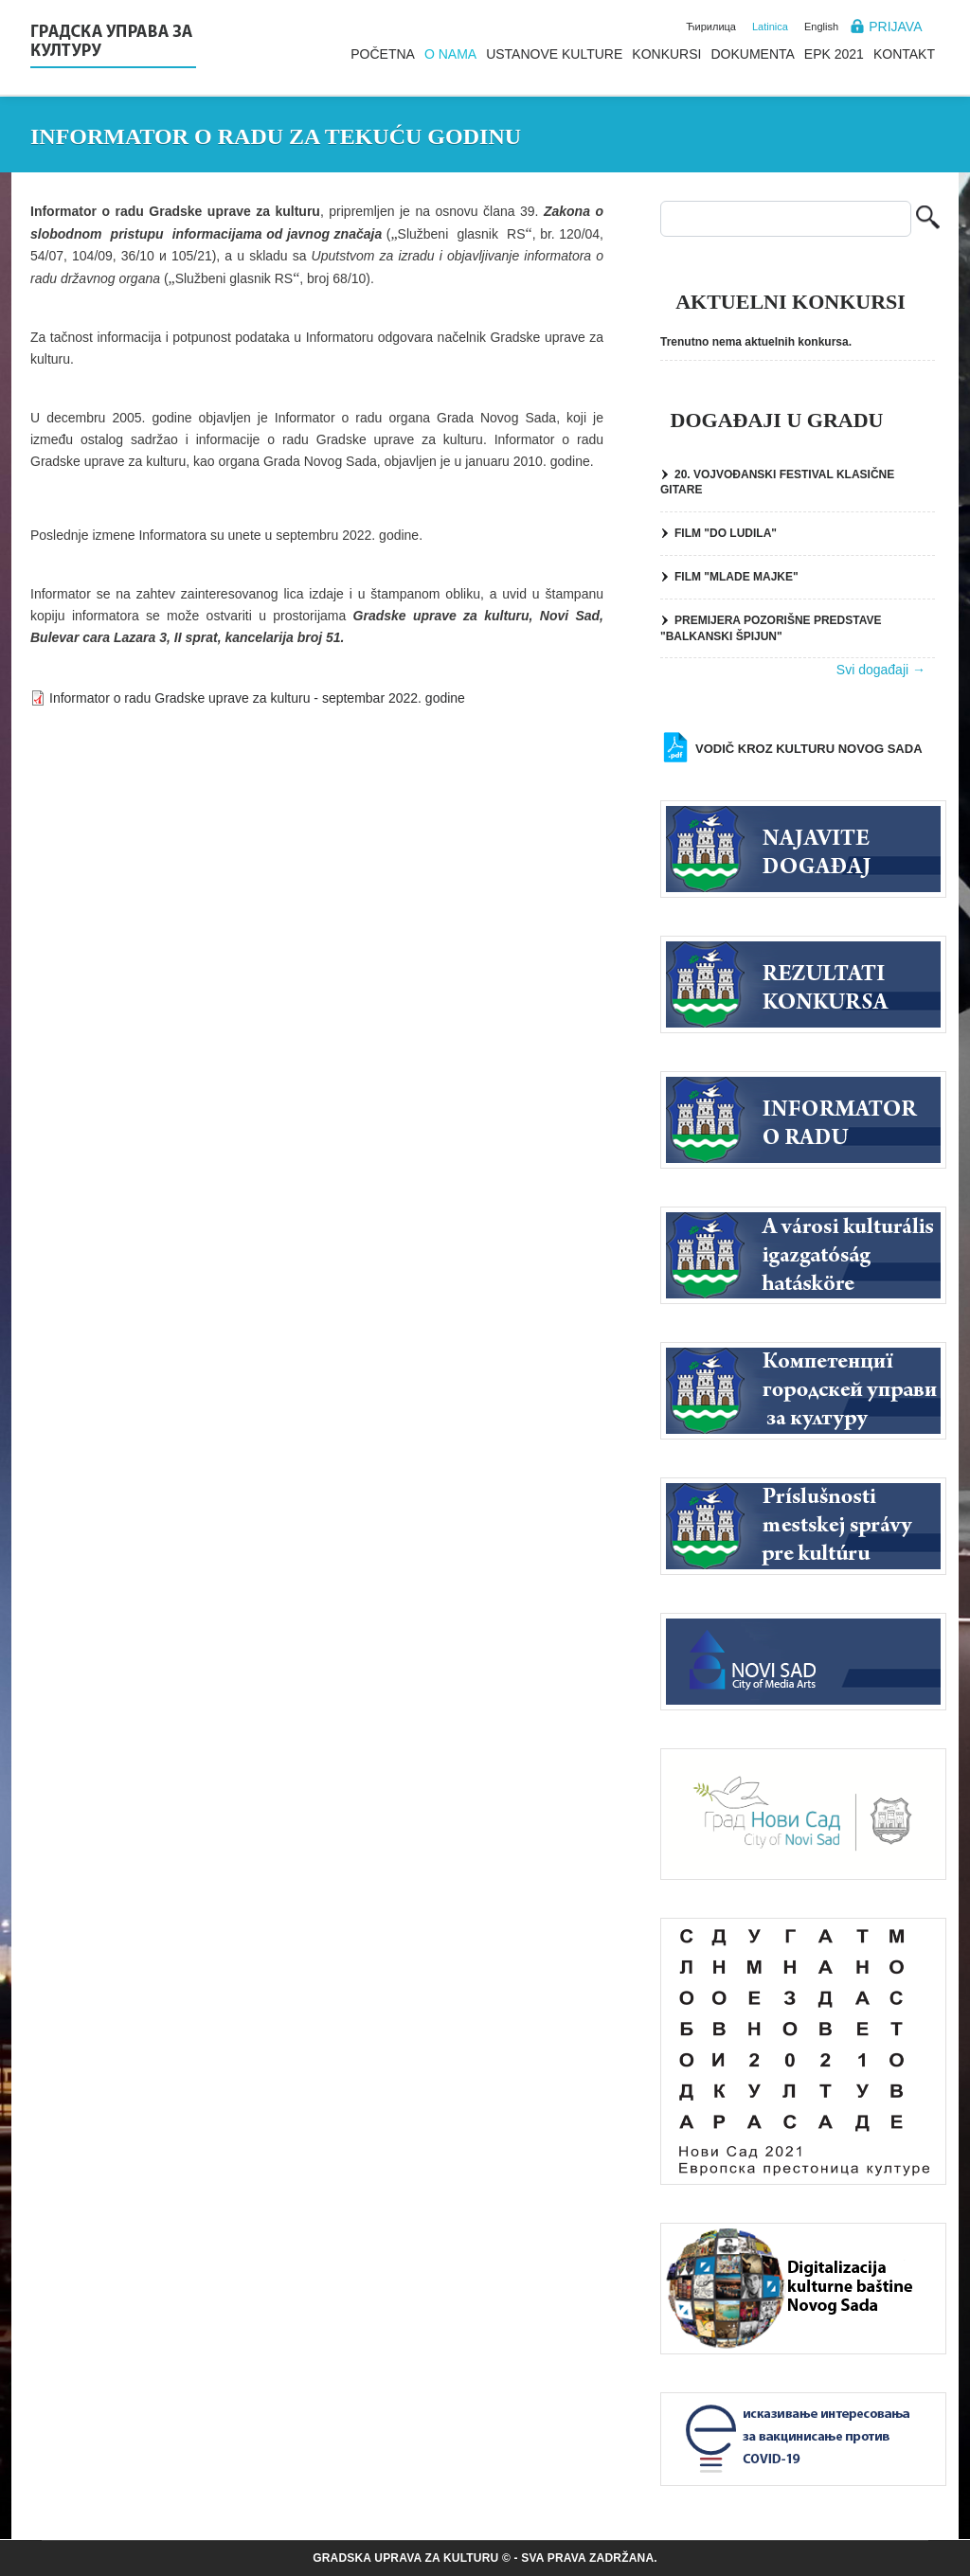 The width and height of the screenshot is (970, 2576). What do you see at coordinates (904, 54) in the screenshot?
I see `Kontakt [menuitem]` at bounding box center [904, 54].